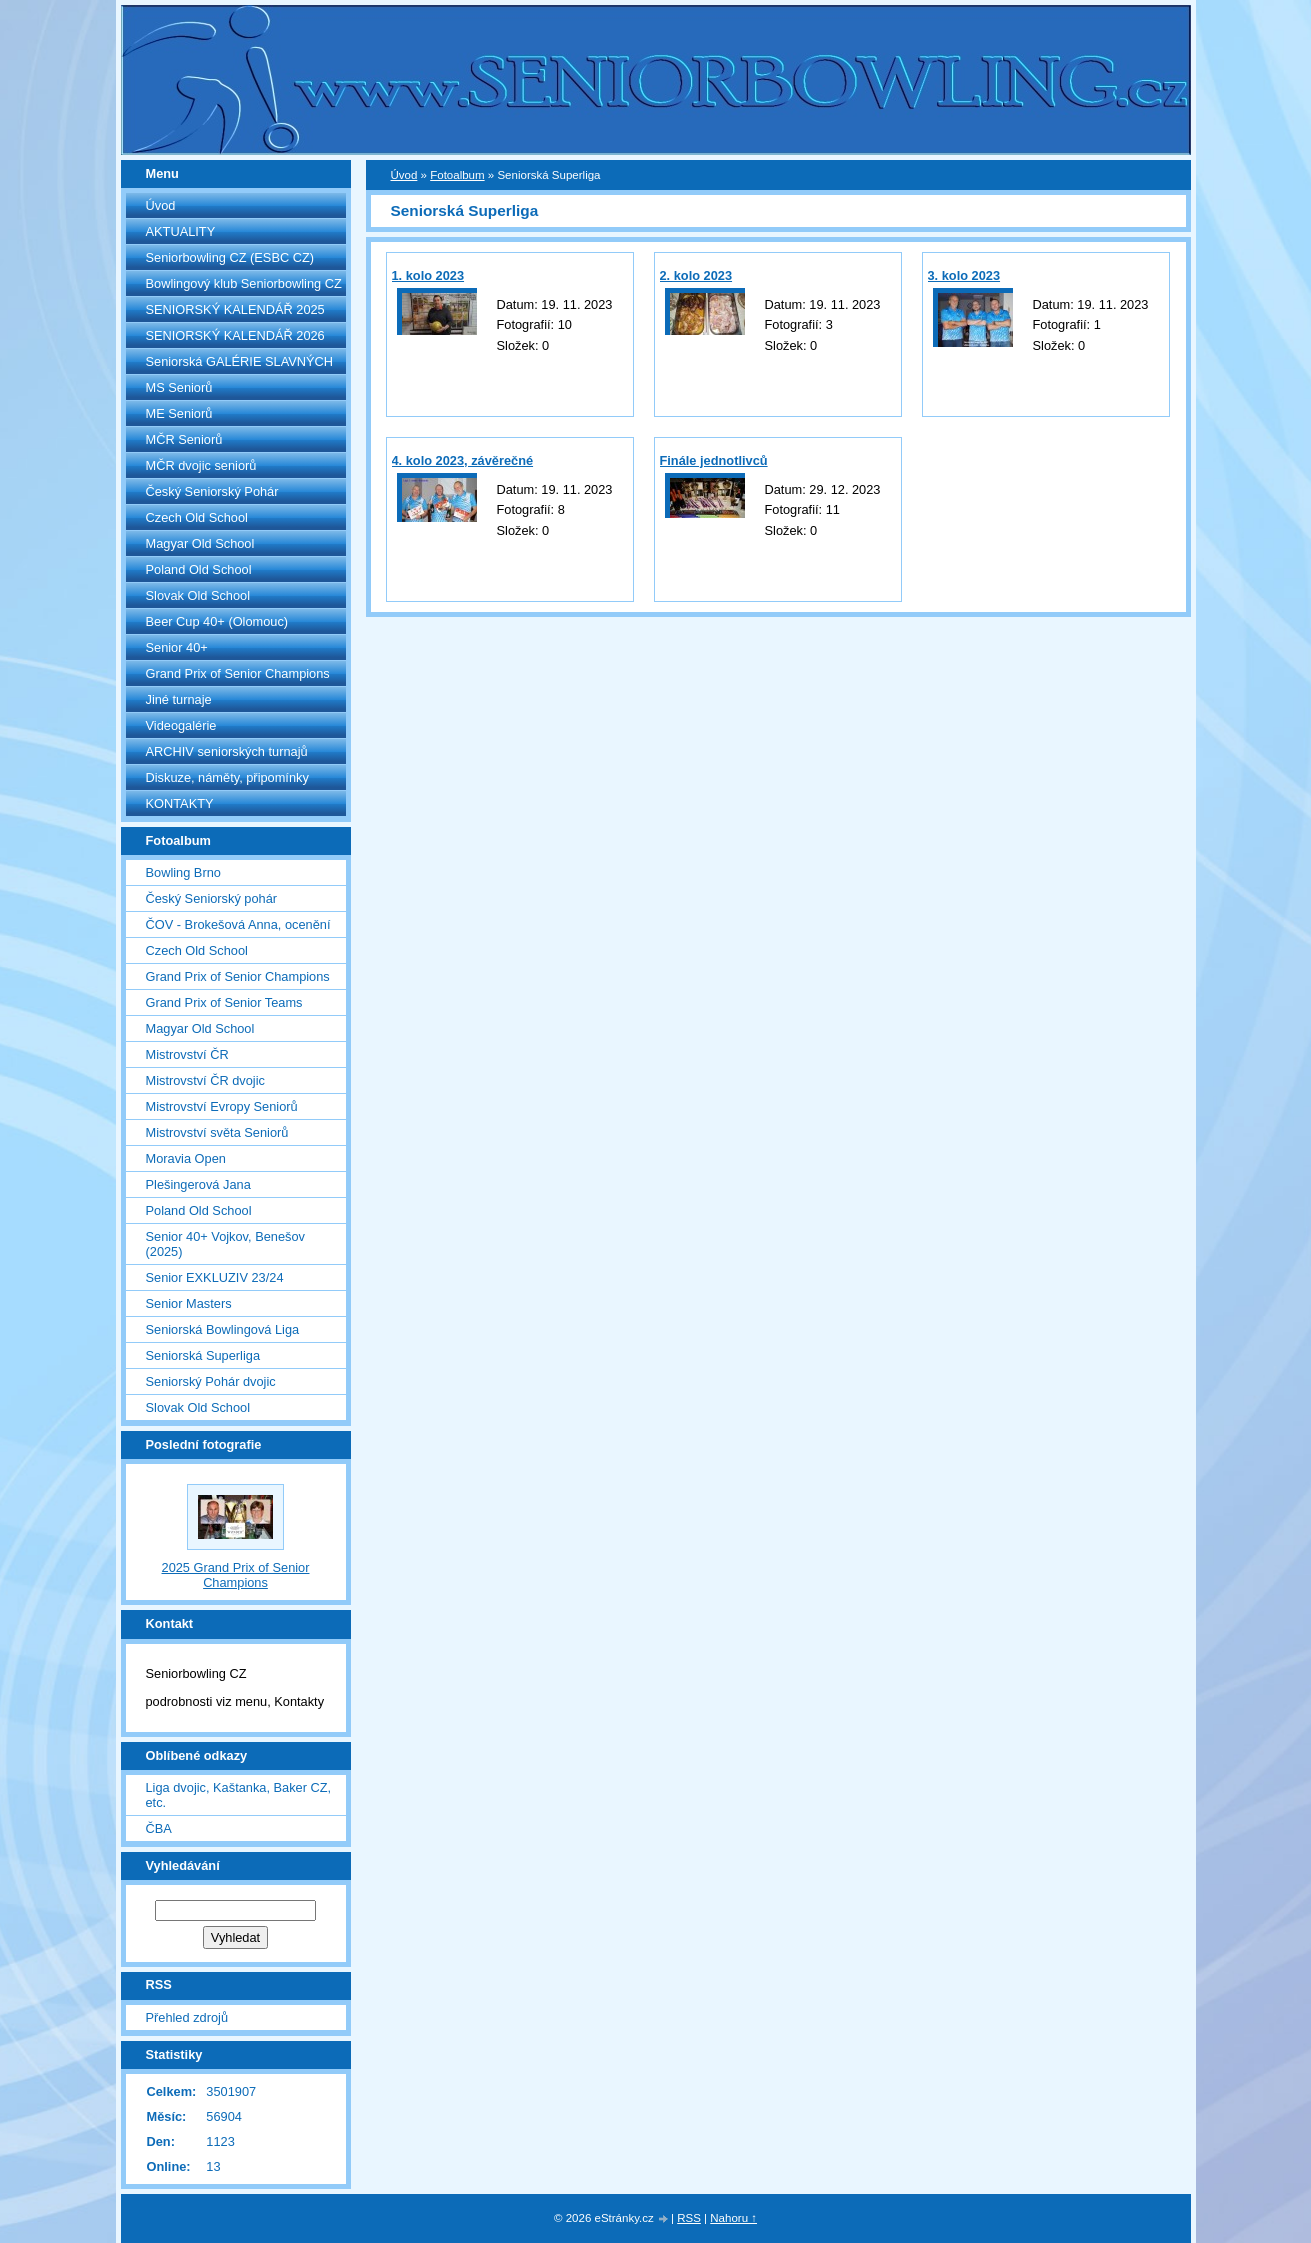 The width and height of the screenshot is (1311, 2243). I want to click on Mistrovství ČR, so click(187, 1054).